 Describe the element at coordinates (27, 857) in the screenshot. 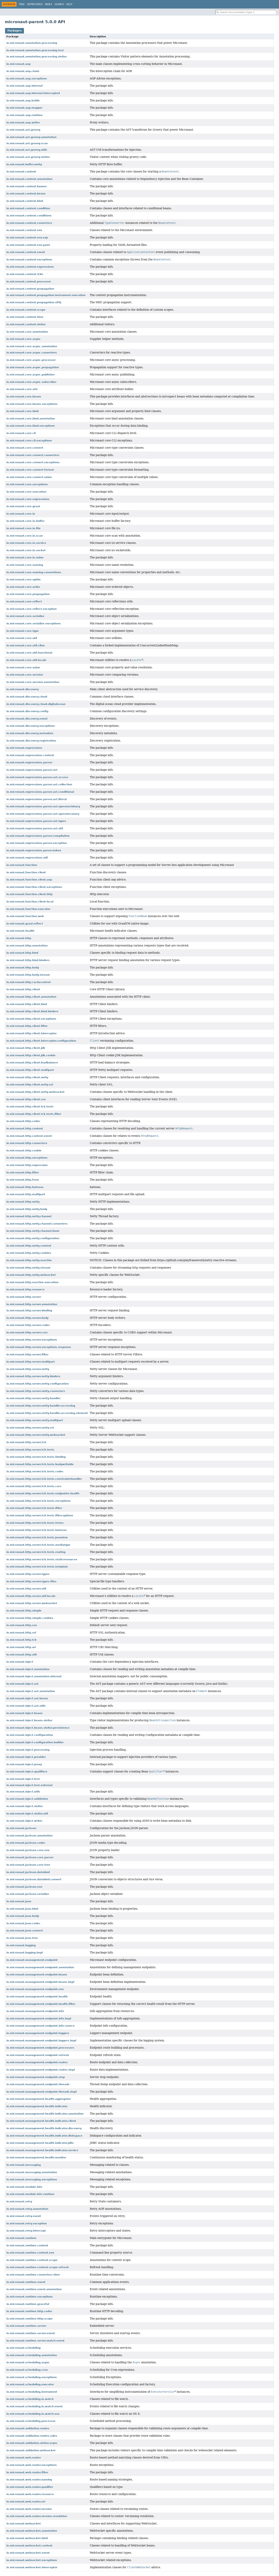

I see `io.micronaut.expressions.util` at that location.